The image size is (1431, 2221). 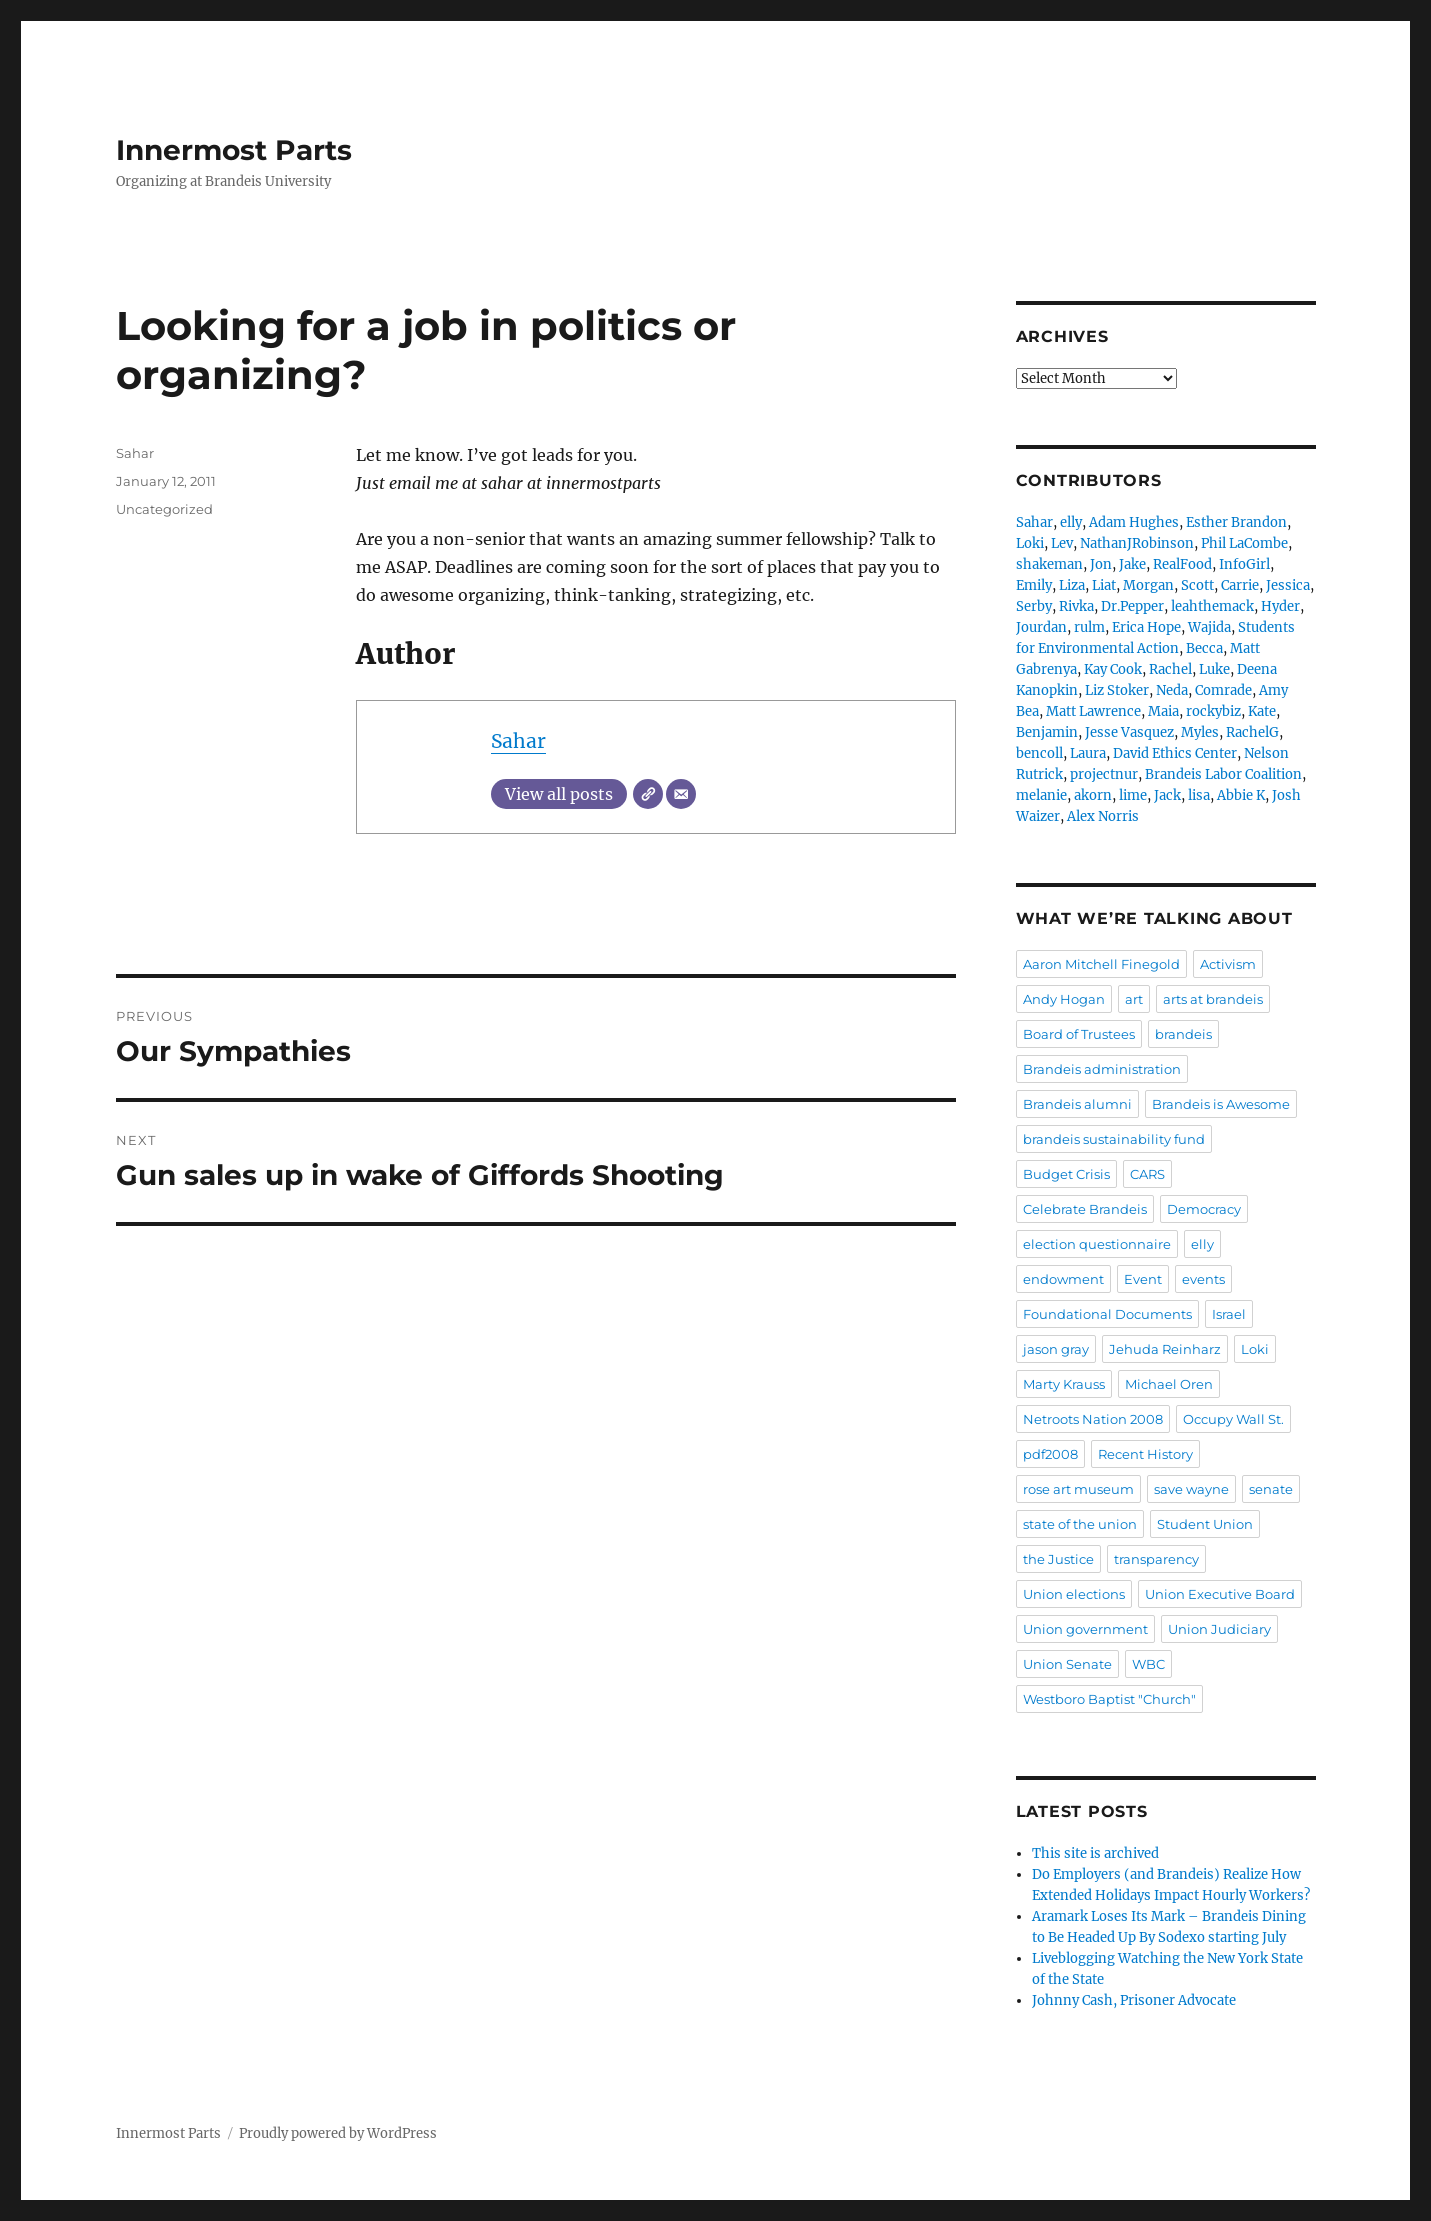 I want to click on Kate, so click(x=1262, y=711).